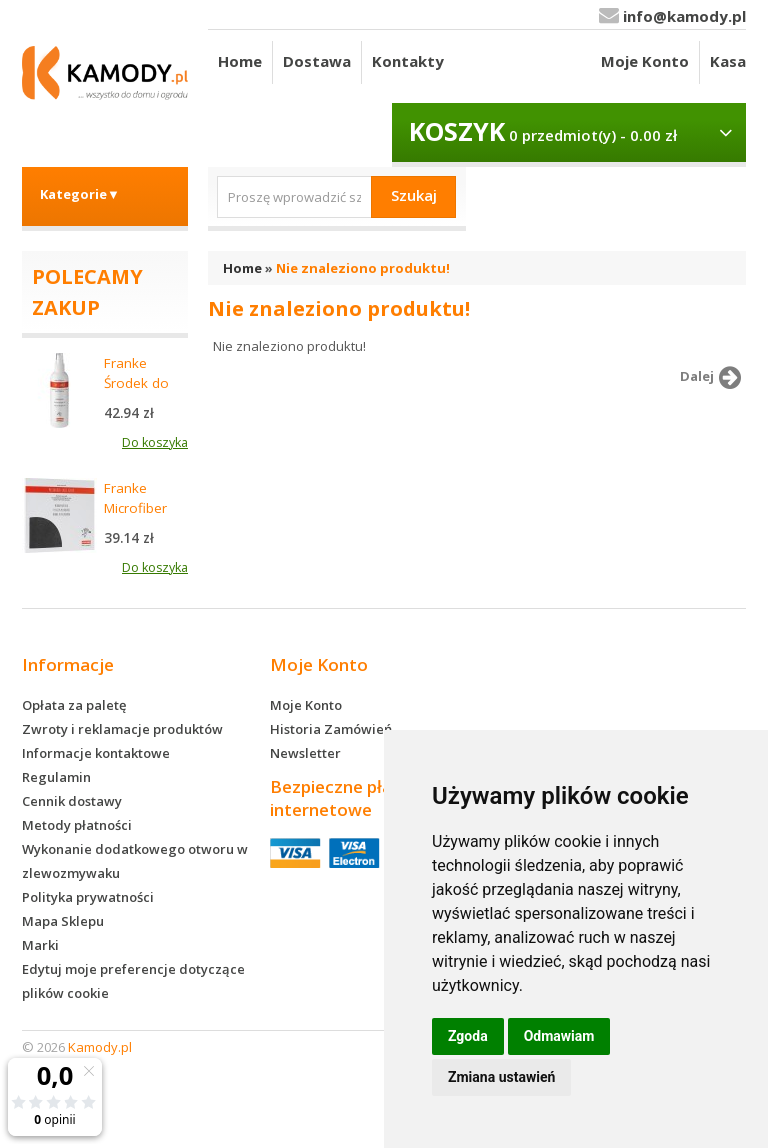  I want to click on Marki, so click(40, 945).